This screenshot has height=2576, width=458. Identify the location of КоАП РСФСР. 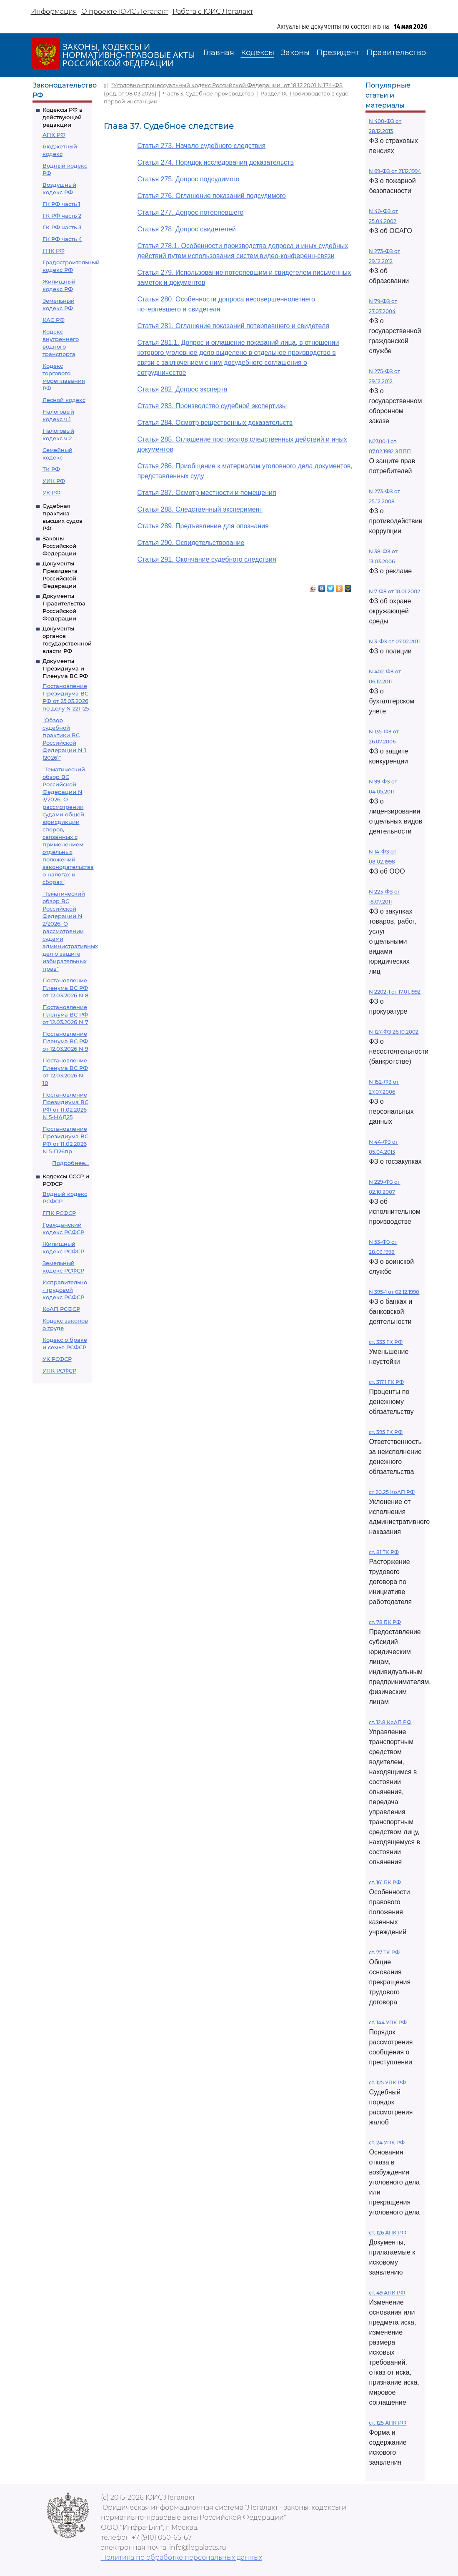
(61, 1309).